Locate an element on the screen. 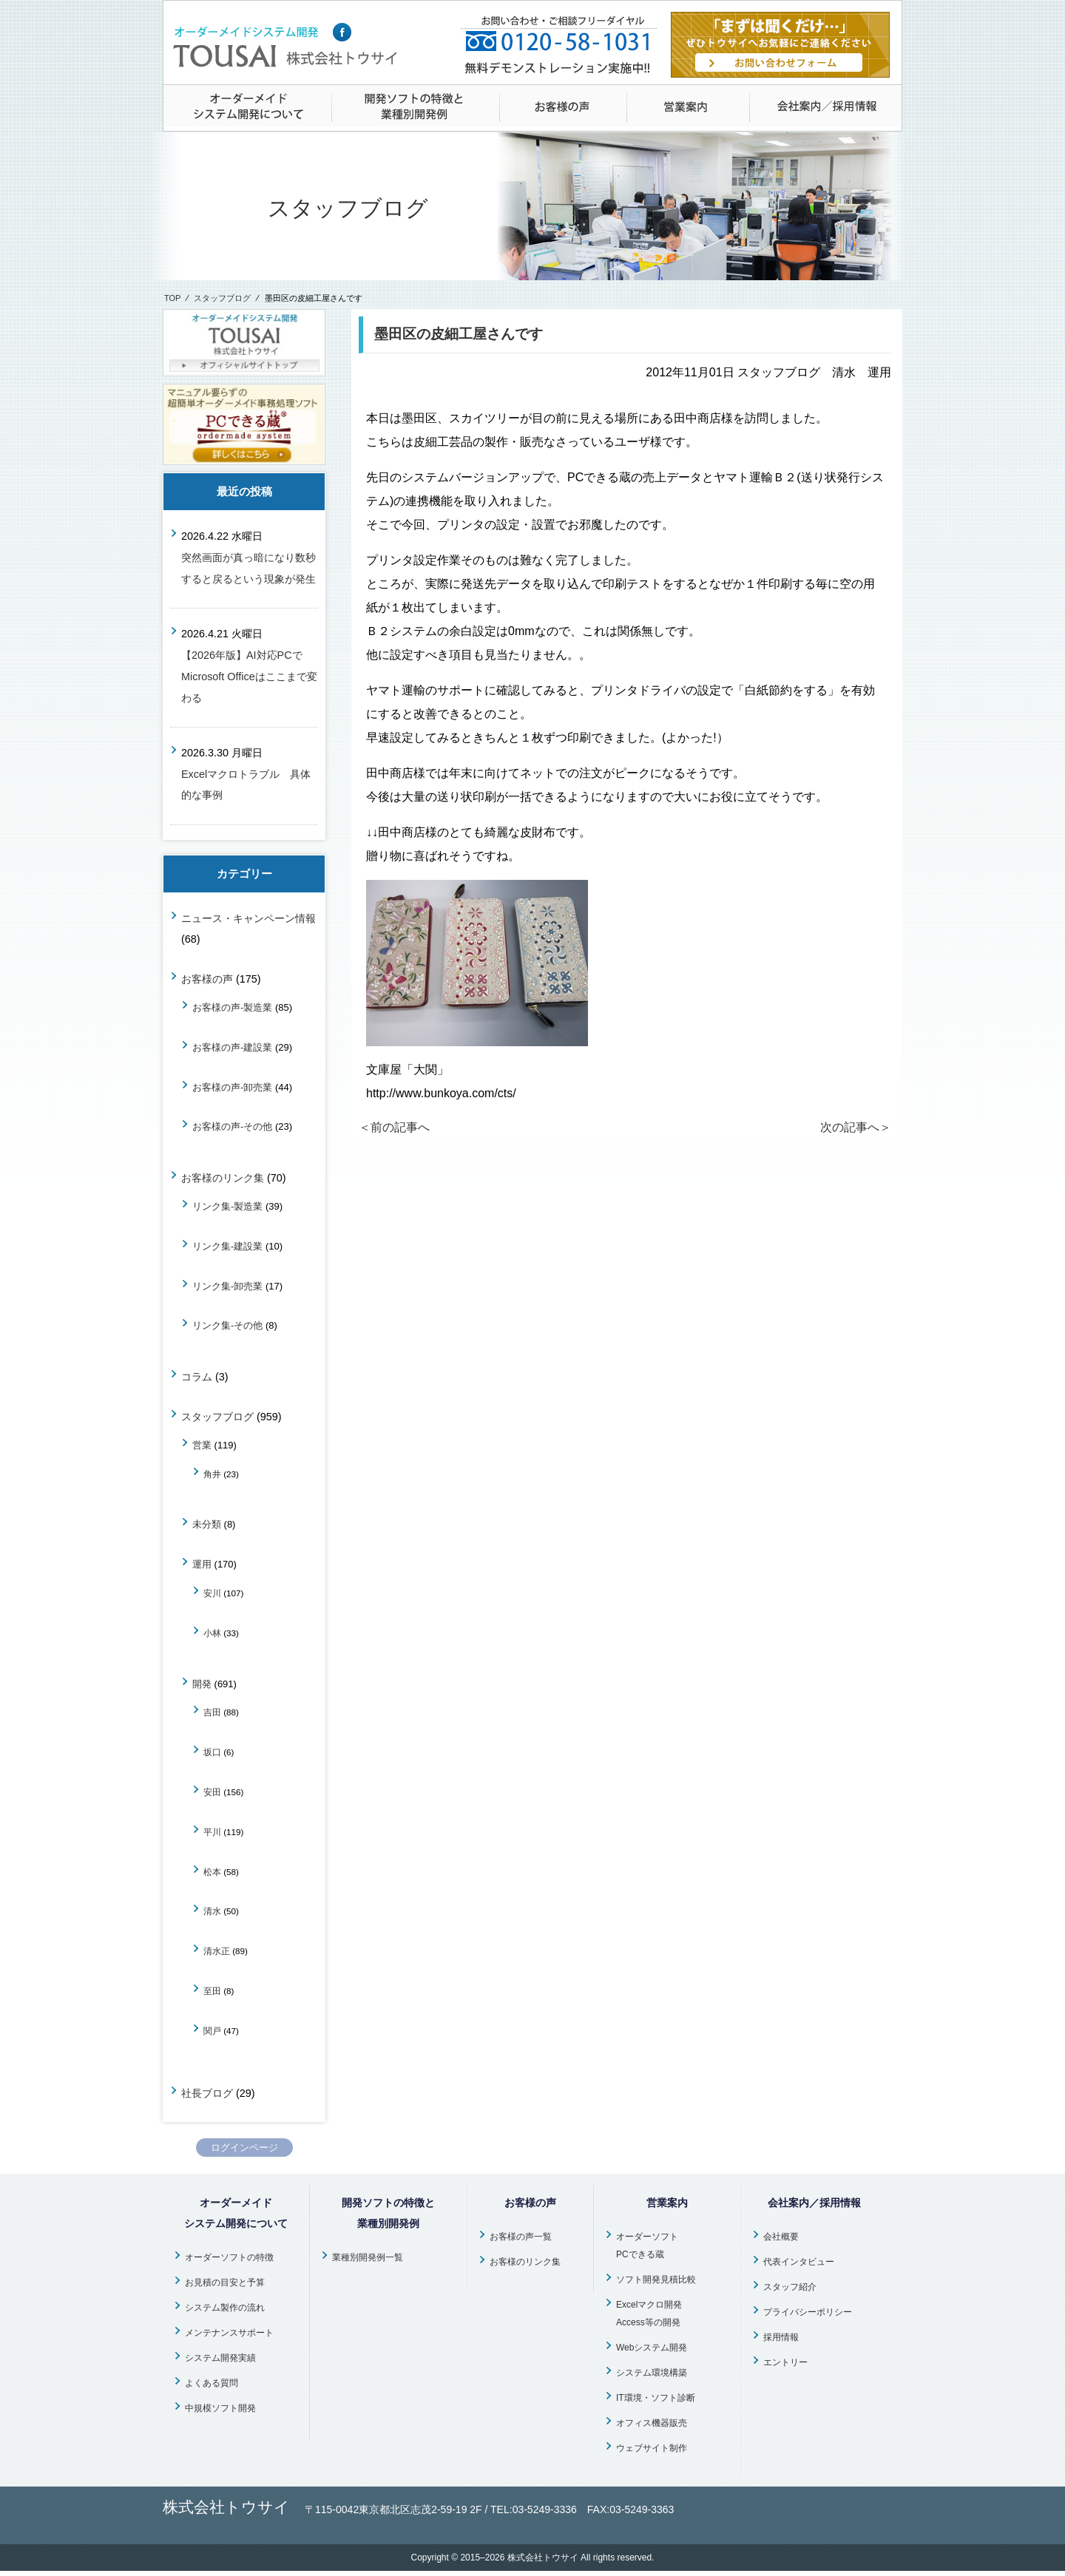 This screenshot has width=1065, height=2576. 【2026年版】AI対応PCでMicrosoft Officeはここまで変わる is located at coordinates (249, 676).